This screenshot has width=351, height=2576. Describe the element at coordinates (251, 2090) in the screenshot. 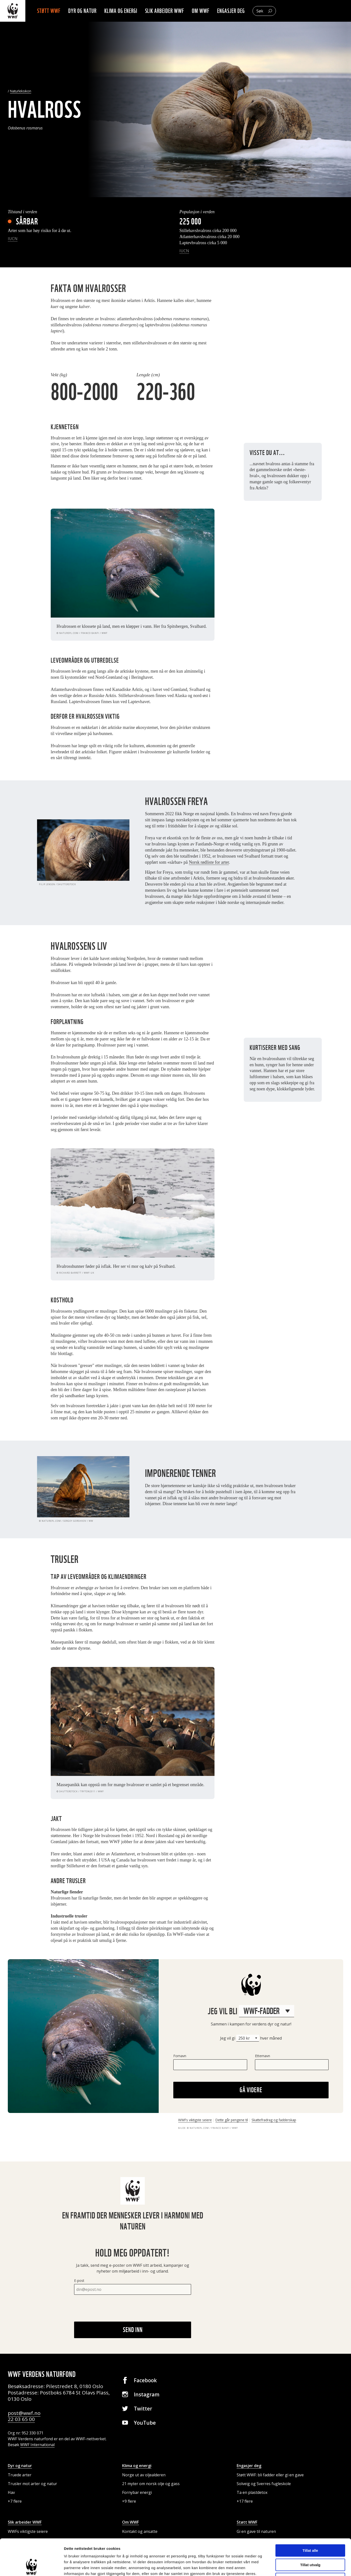

I see `Gå videre` at that location.